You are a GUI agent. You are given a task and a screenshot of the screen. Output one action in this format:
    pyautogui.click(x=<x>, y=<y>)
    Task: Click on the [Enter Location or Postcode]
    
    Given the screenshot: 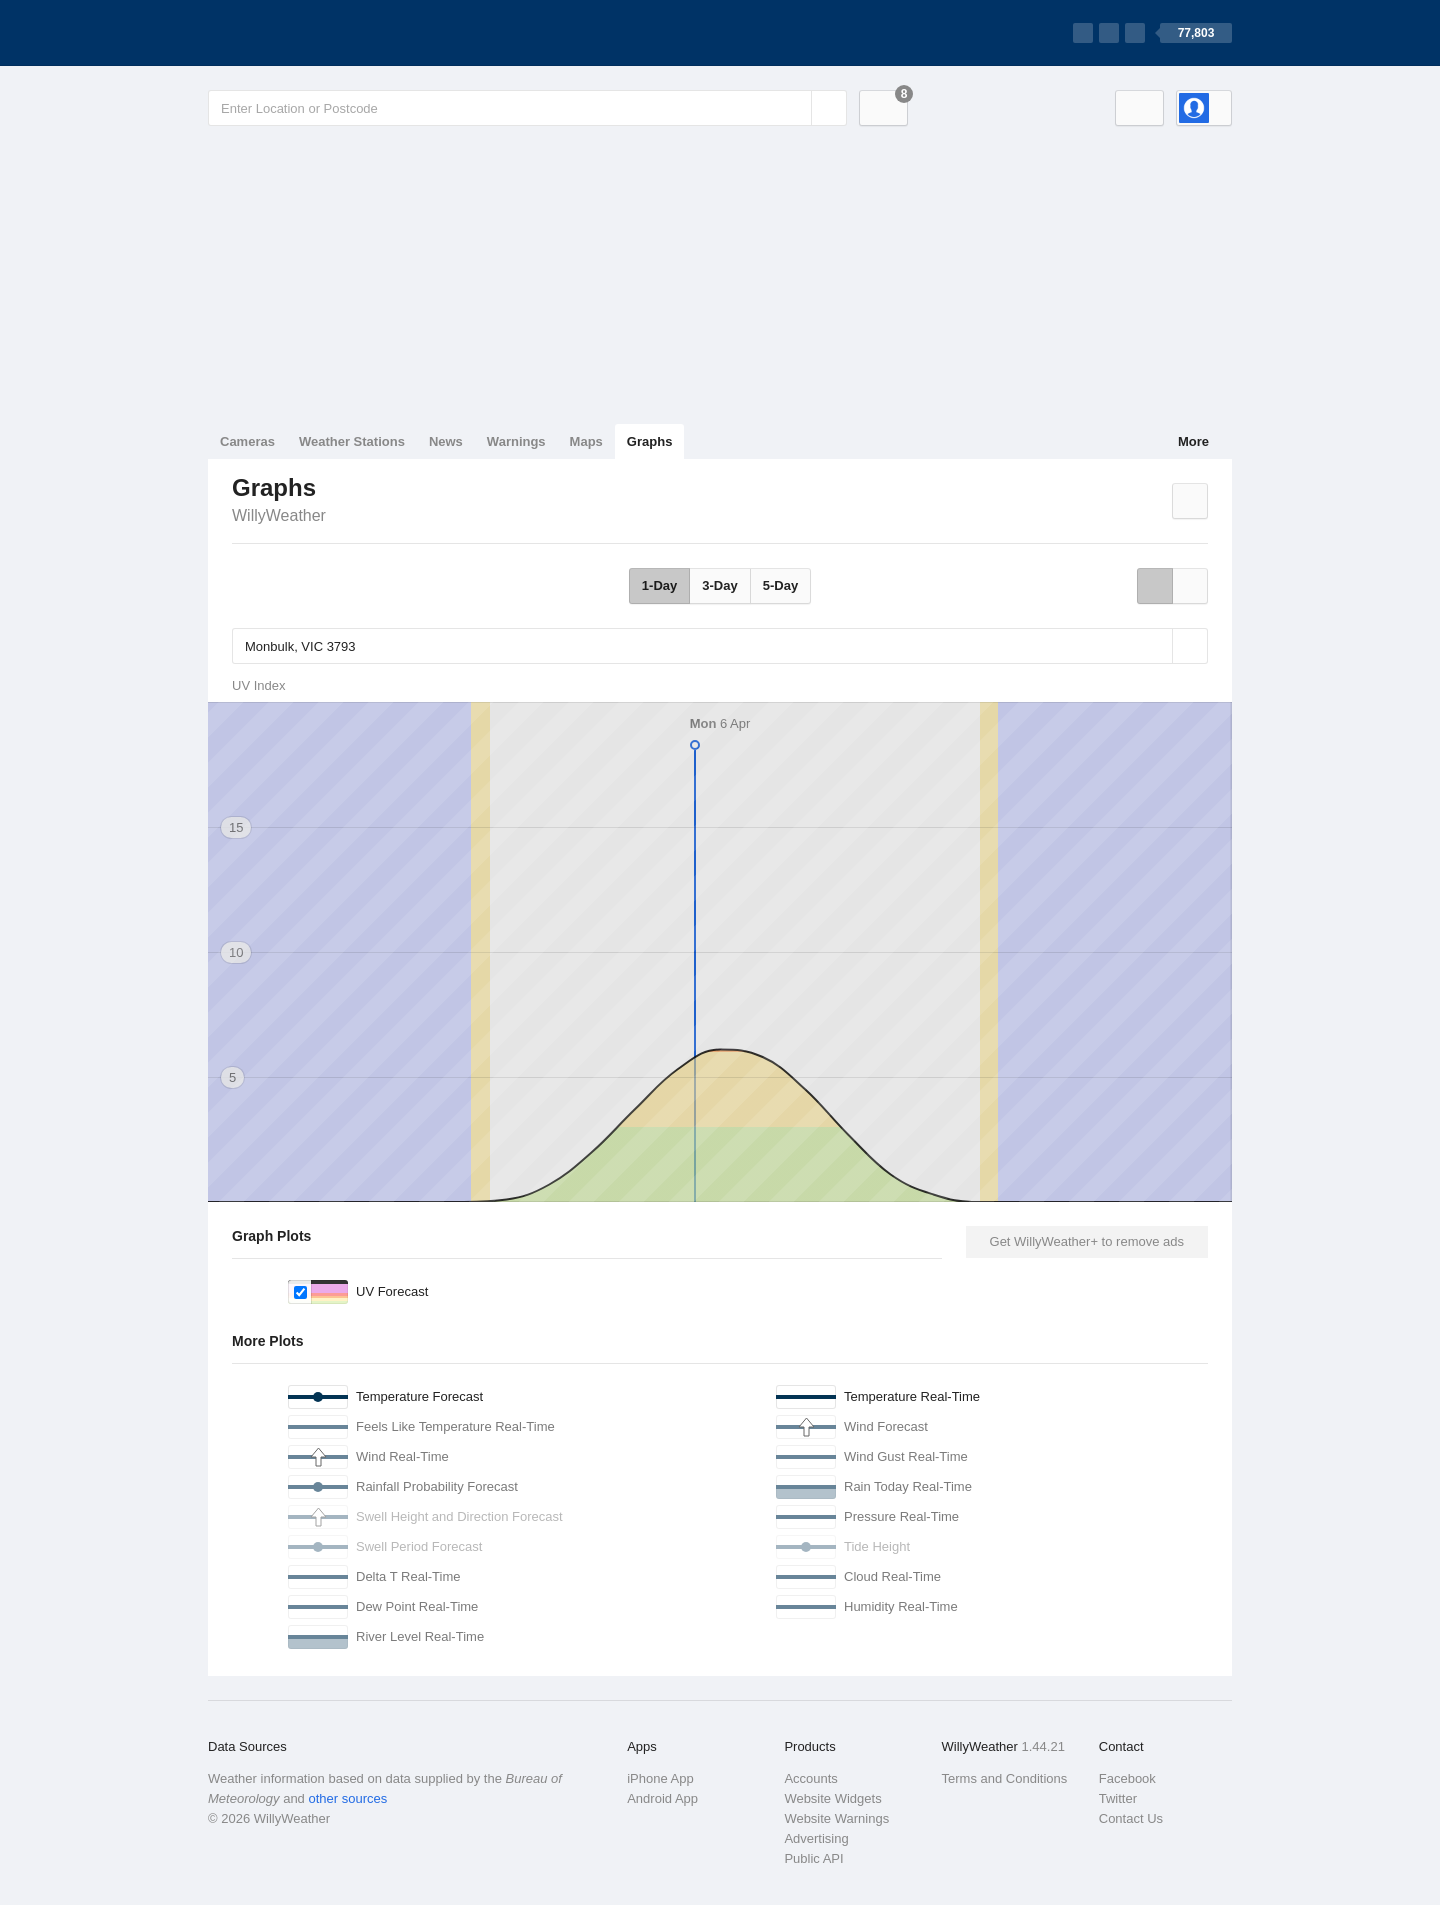 What is the action you would take?
    pyautogui.click(x=527, y=108)
    